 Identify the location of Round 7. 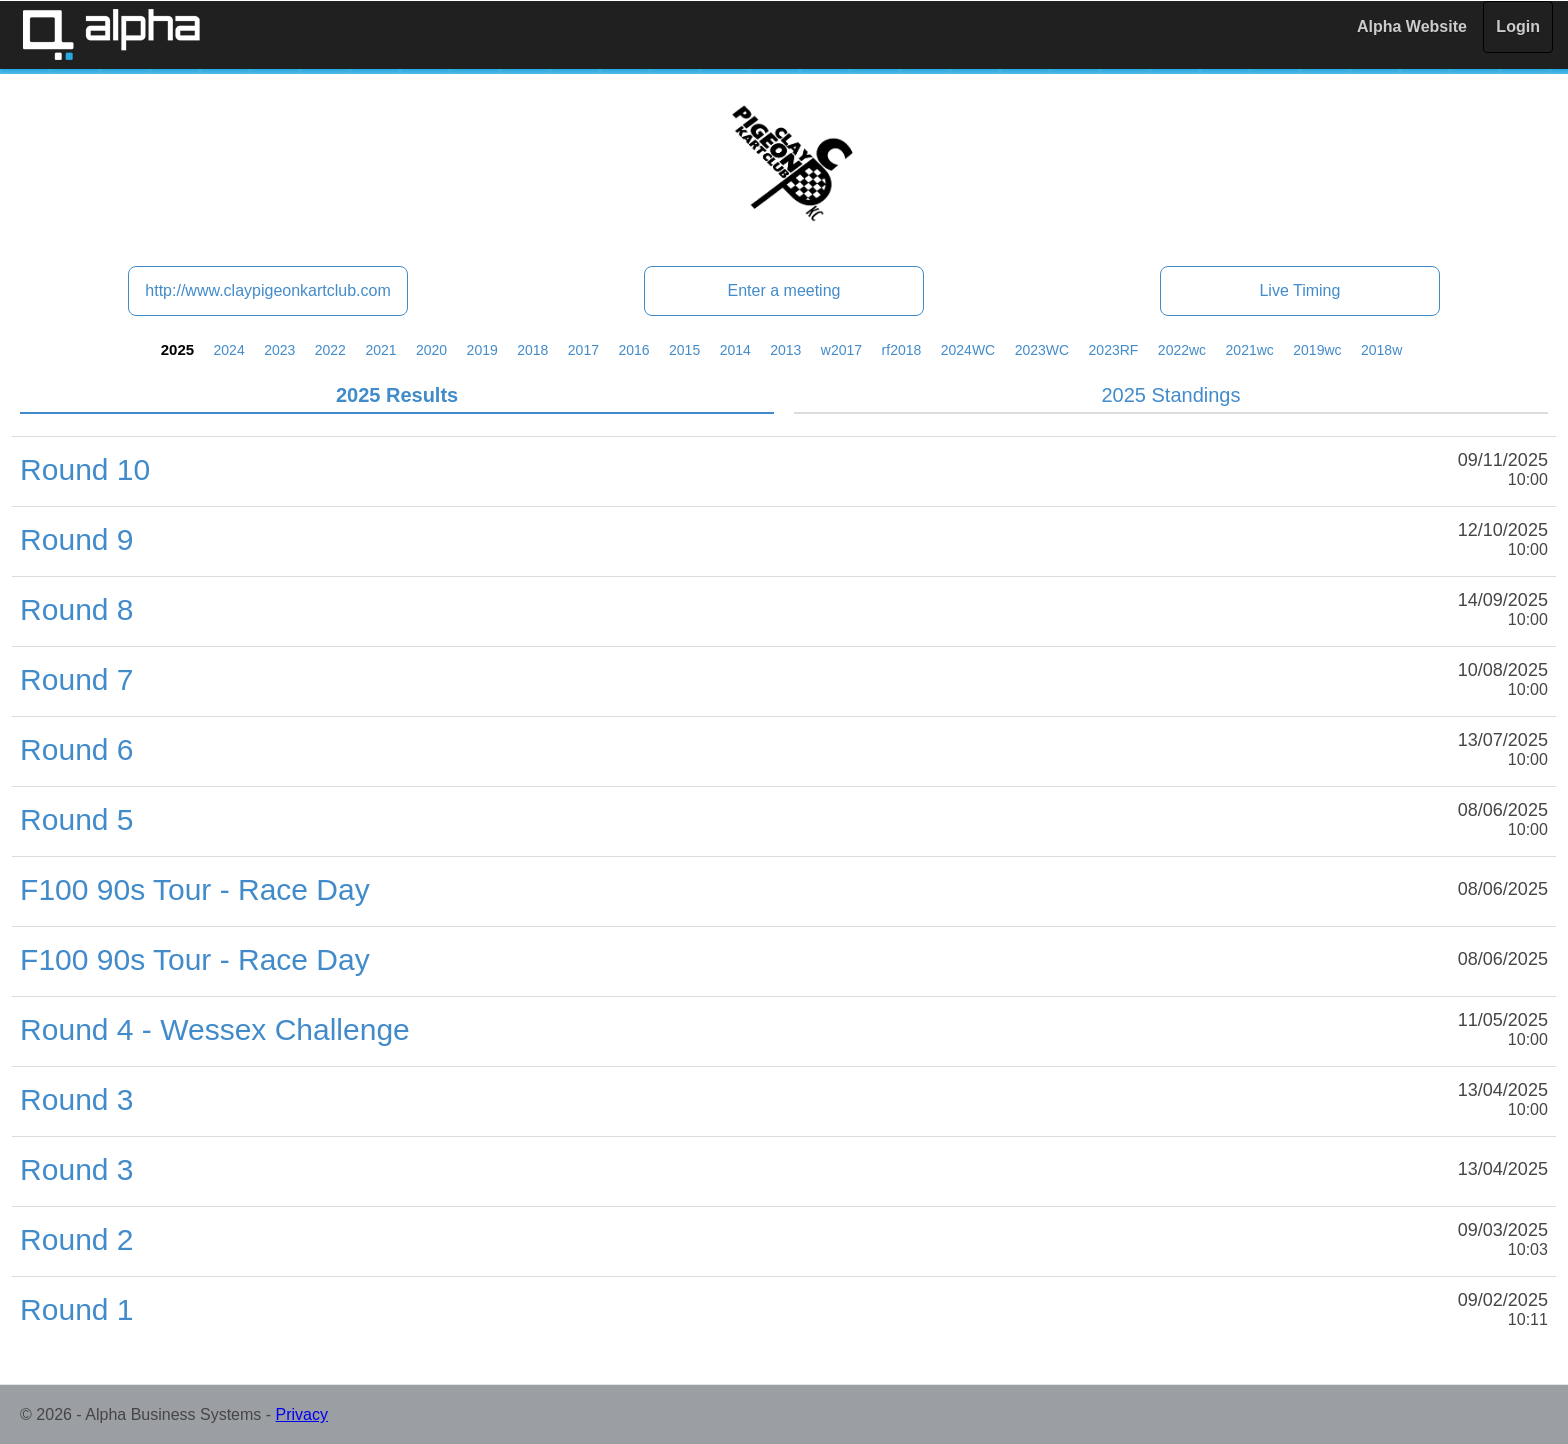
(76, 679).